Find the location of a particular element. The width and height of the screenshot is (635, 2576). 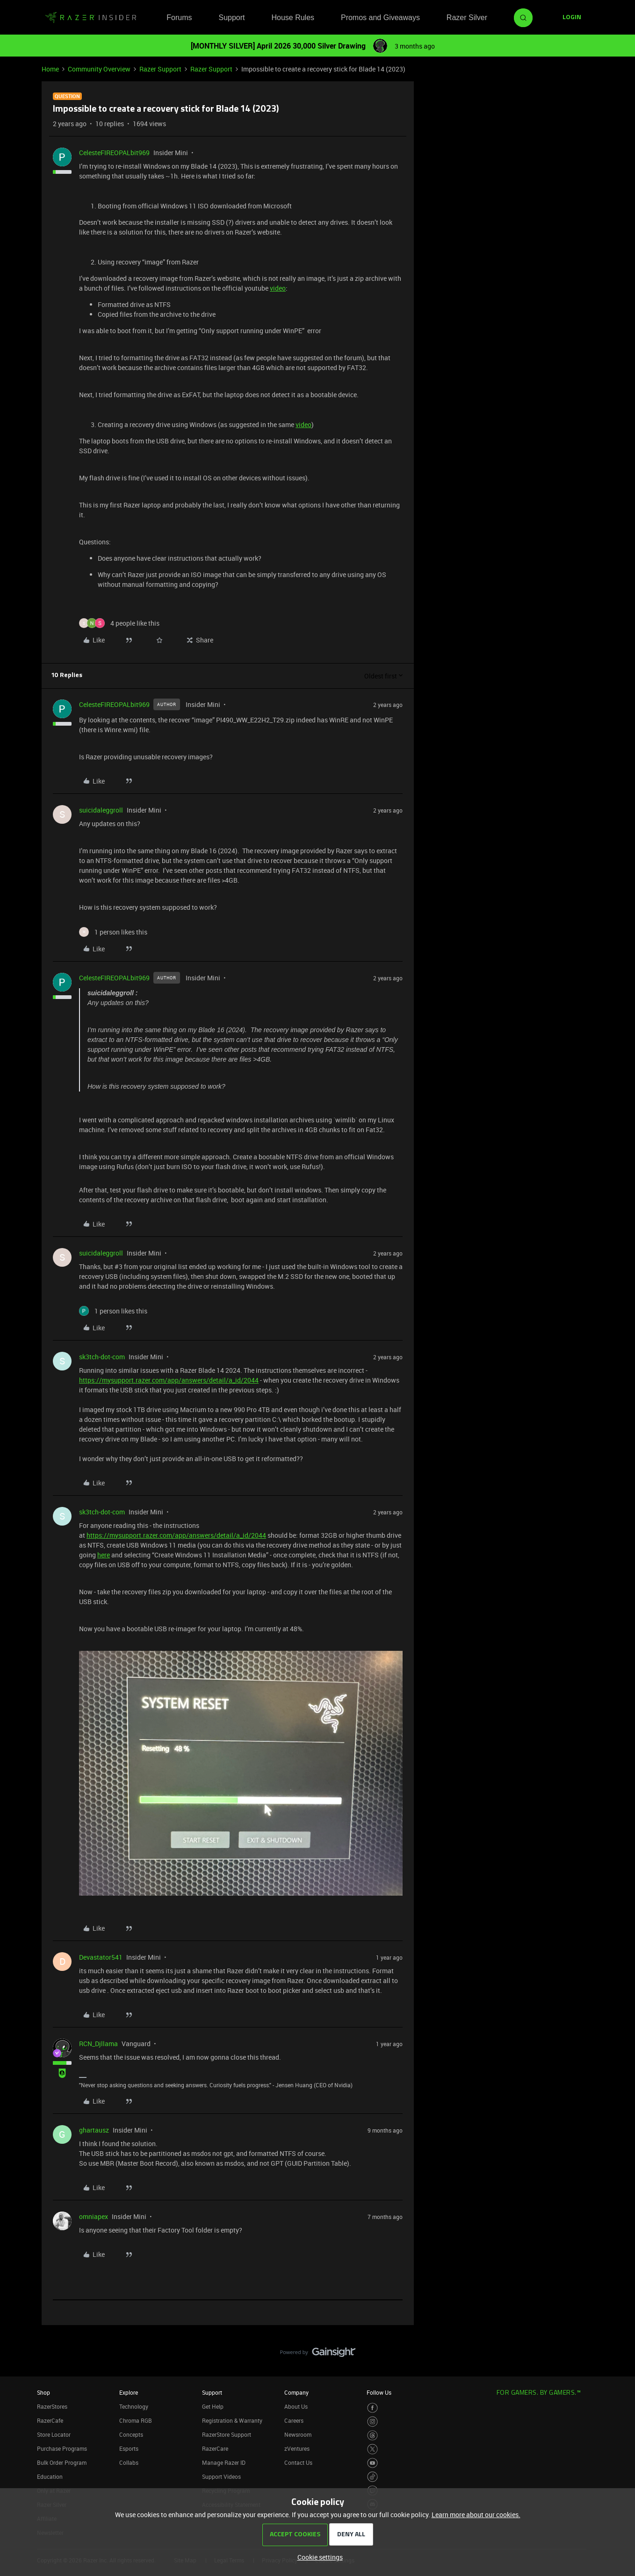

Newsroom is located at coordinates (297, 2434).